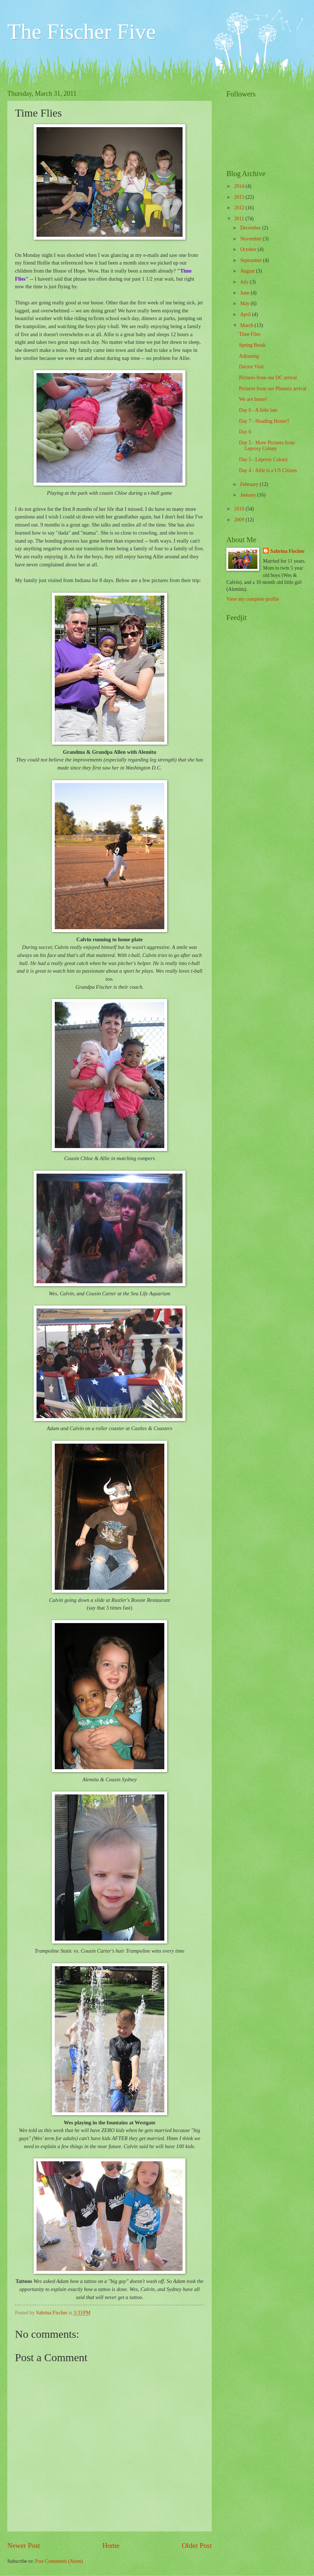 The height and width of the screenshot is (2576, 314). What do you see at coordinates (245, 293) in the screenshot?
I see `June` at bounding box center [245, 293].